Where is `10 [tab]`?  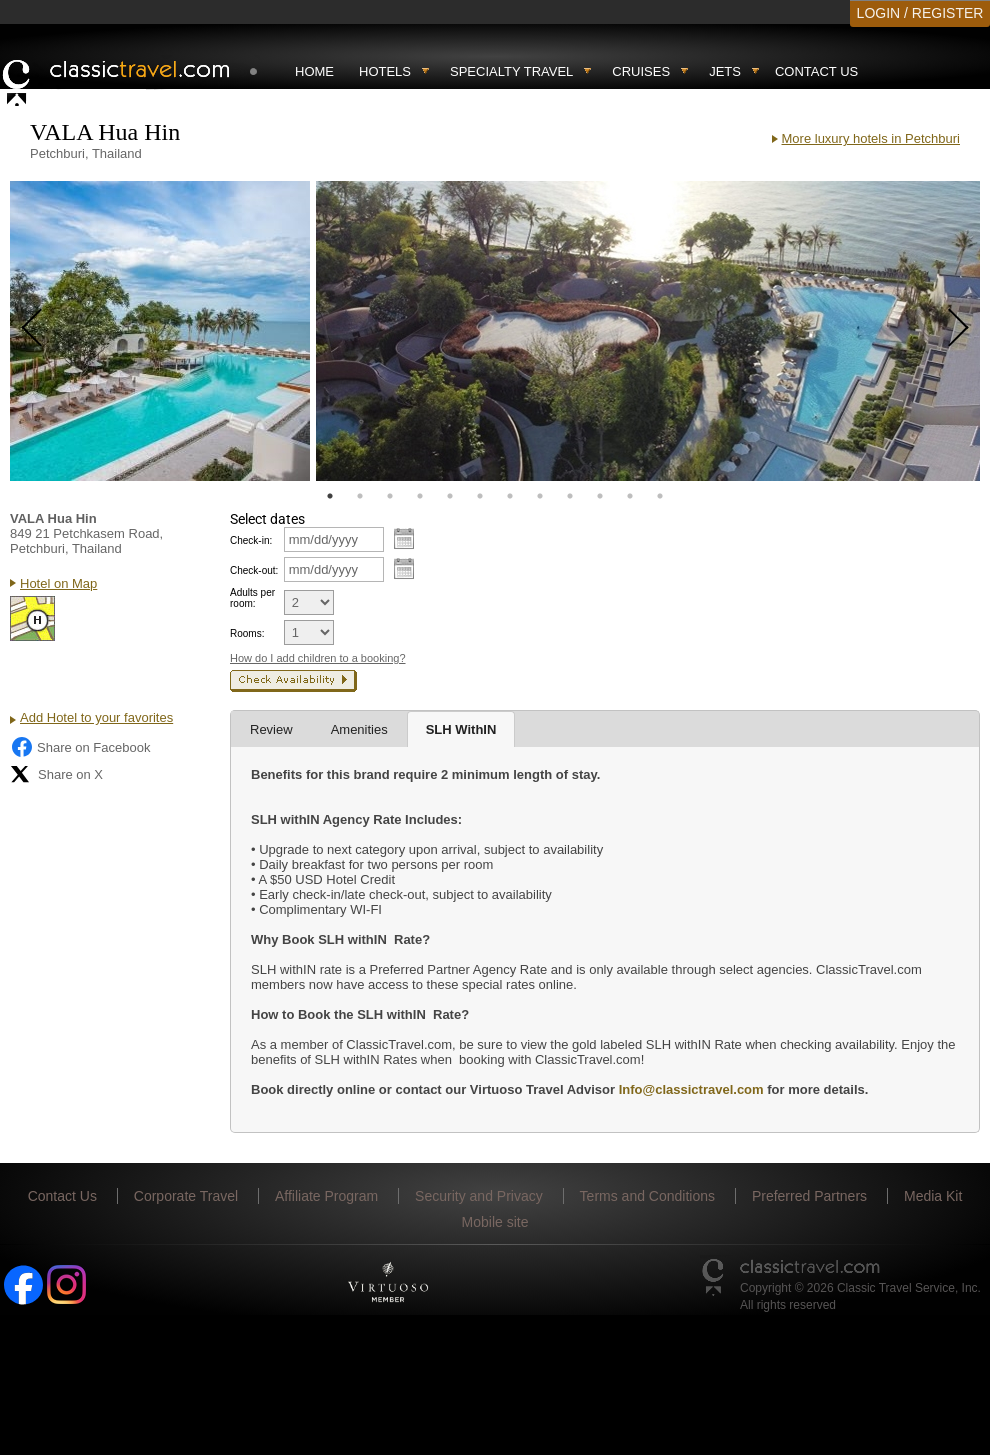 10 [tab] is located at coordinates (600, 496).